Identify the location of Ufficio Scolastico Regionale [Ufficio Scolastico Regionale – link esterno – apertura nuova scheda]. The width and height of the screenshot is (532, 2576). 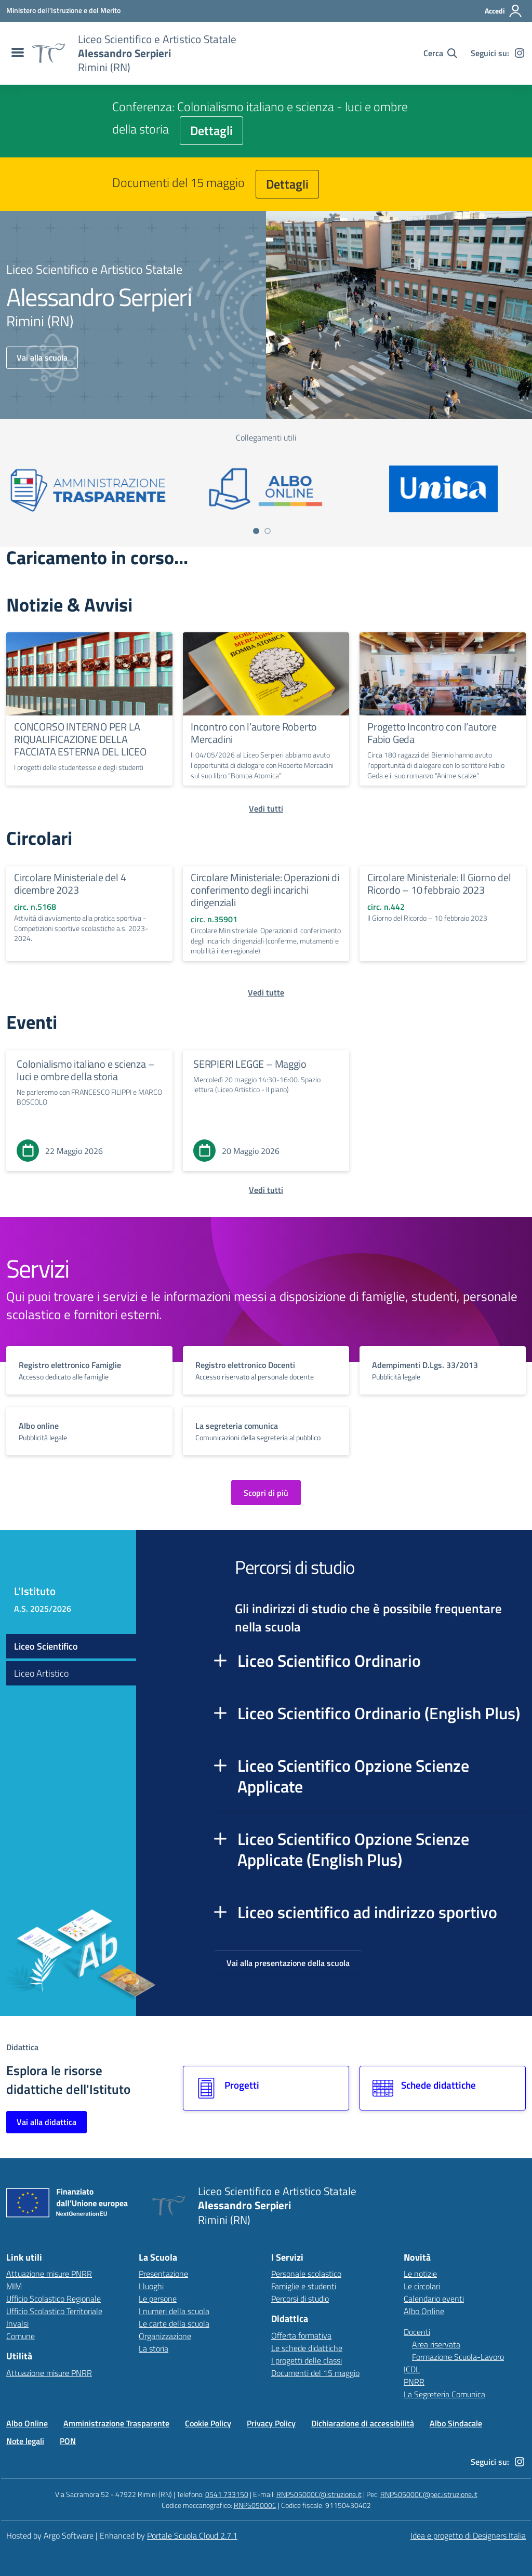
(53, 2298).